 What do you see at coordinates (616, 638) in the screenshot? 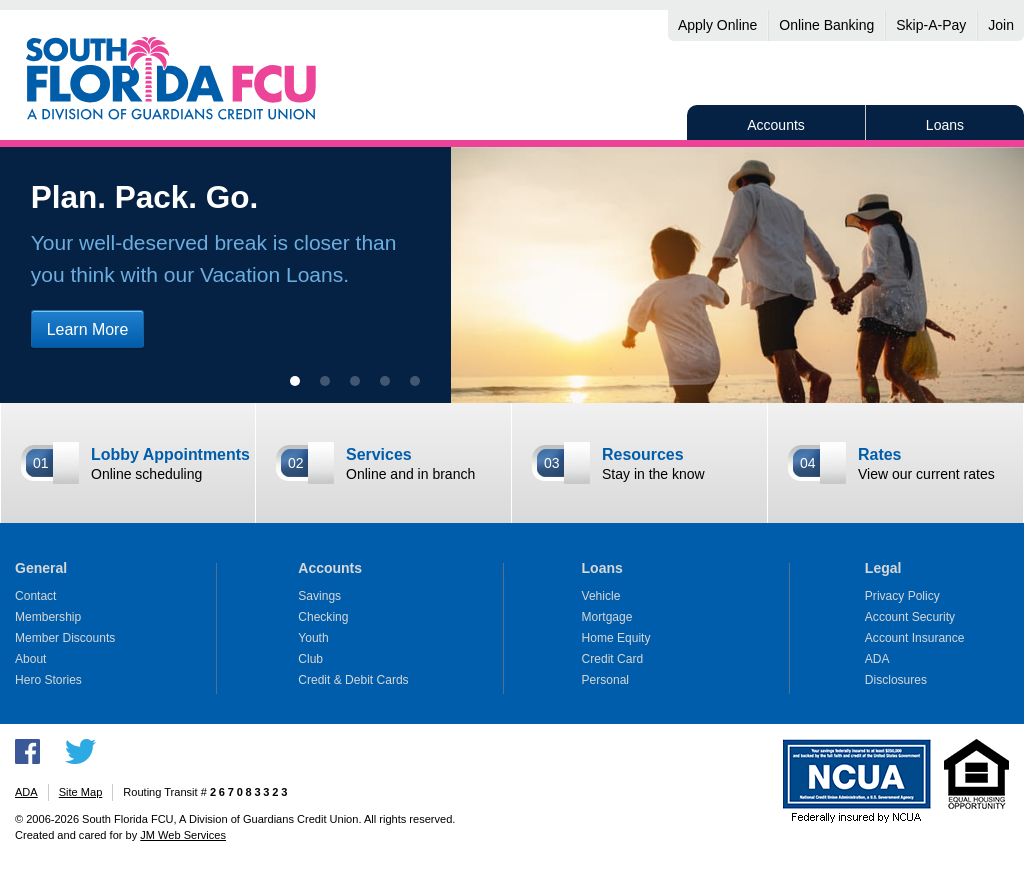
I see `Home Equity` at bounding box center [616, 638].